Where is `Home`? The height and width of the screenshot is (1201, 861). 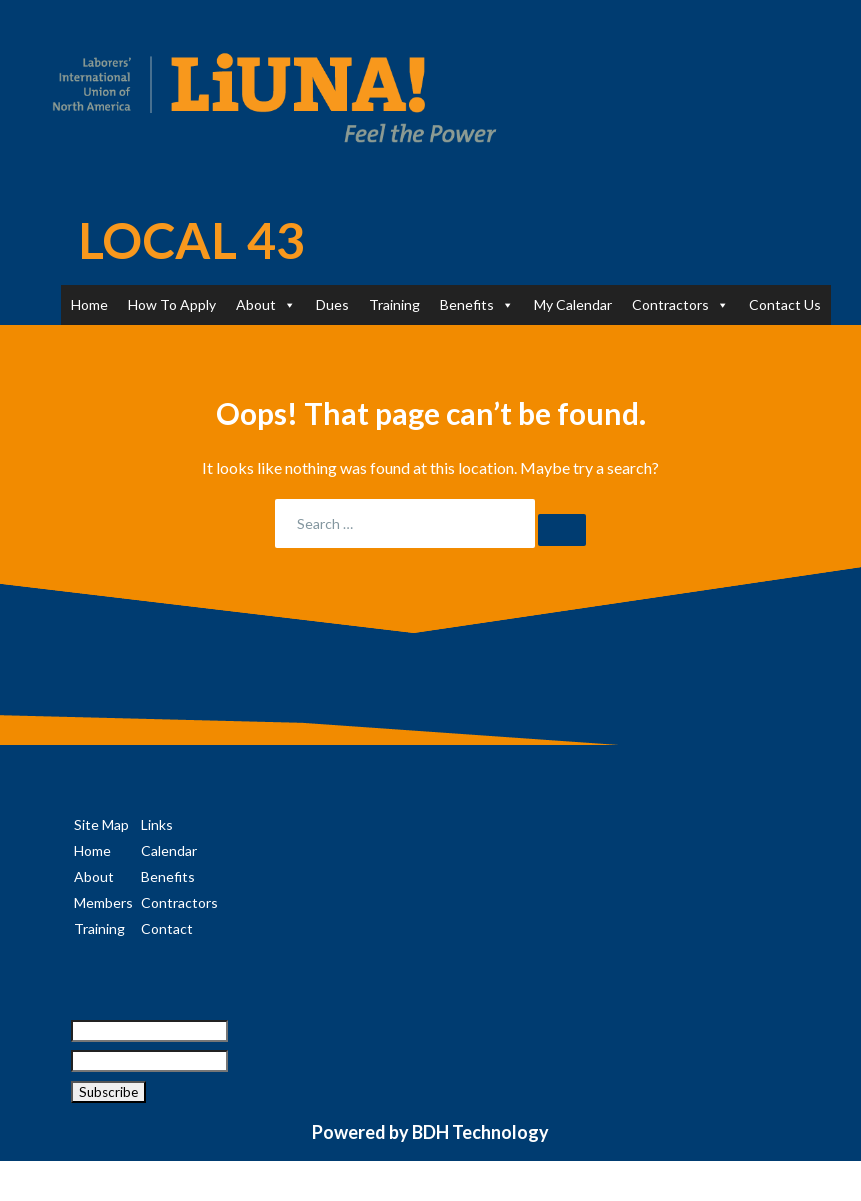 Home is located at coordinates (89, 304).